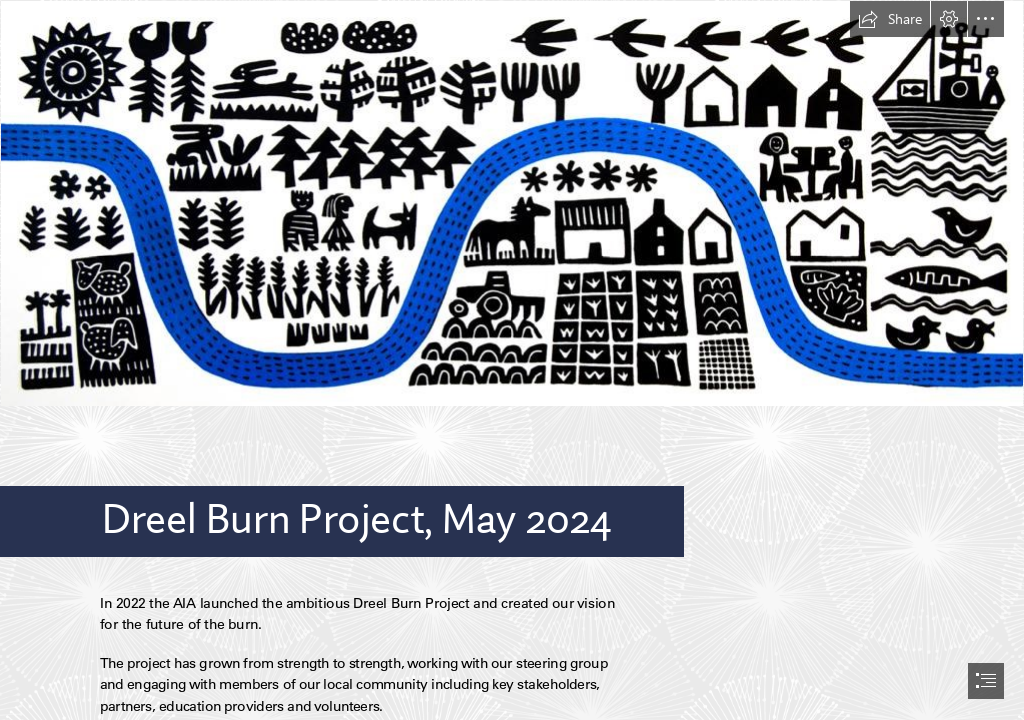  What do you see at coordinates (512, 360) in the screenshot?
I see `[document]` at bounding box center [512, 360].